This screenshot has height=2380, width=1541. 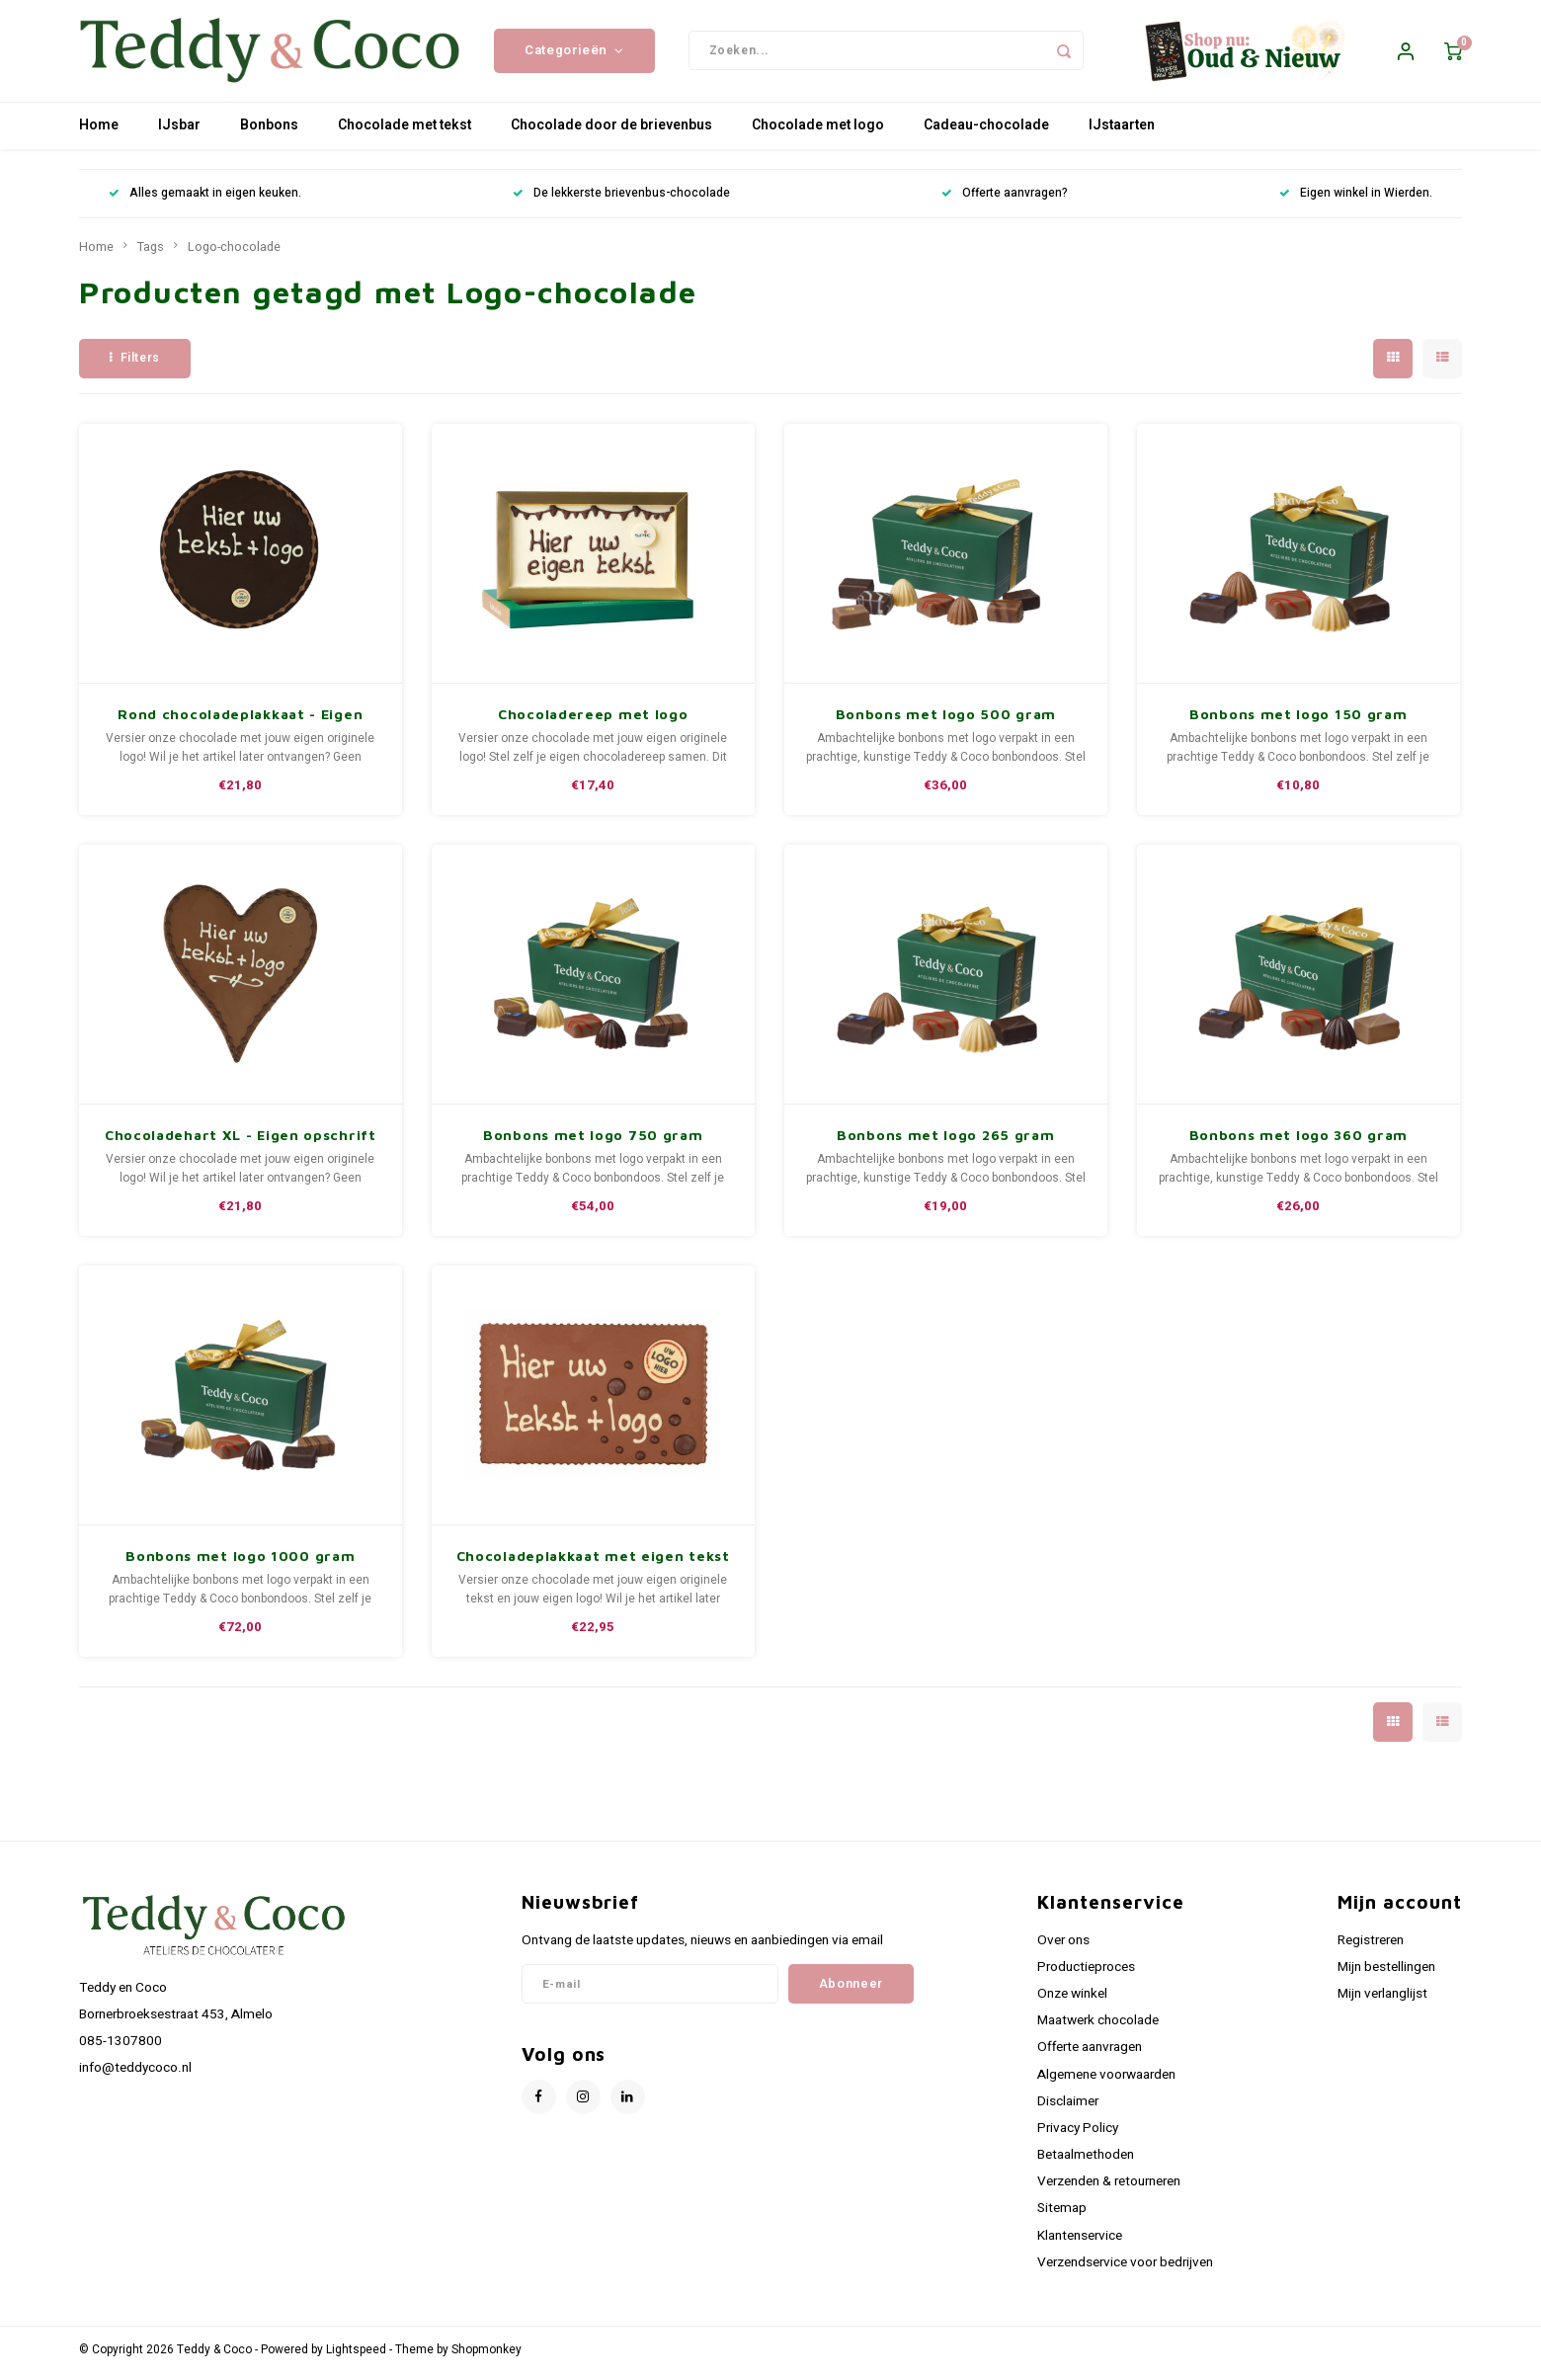 What do you see at coordinates (611, 133) in the screenshot?
I see `Chocolade door de brievenbus` at bounding box center [611, 133].